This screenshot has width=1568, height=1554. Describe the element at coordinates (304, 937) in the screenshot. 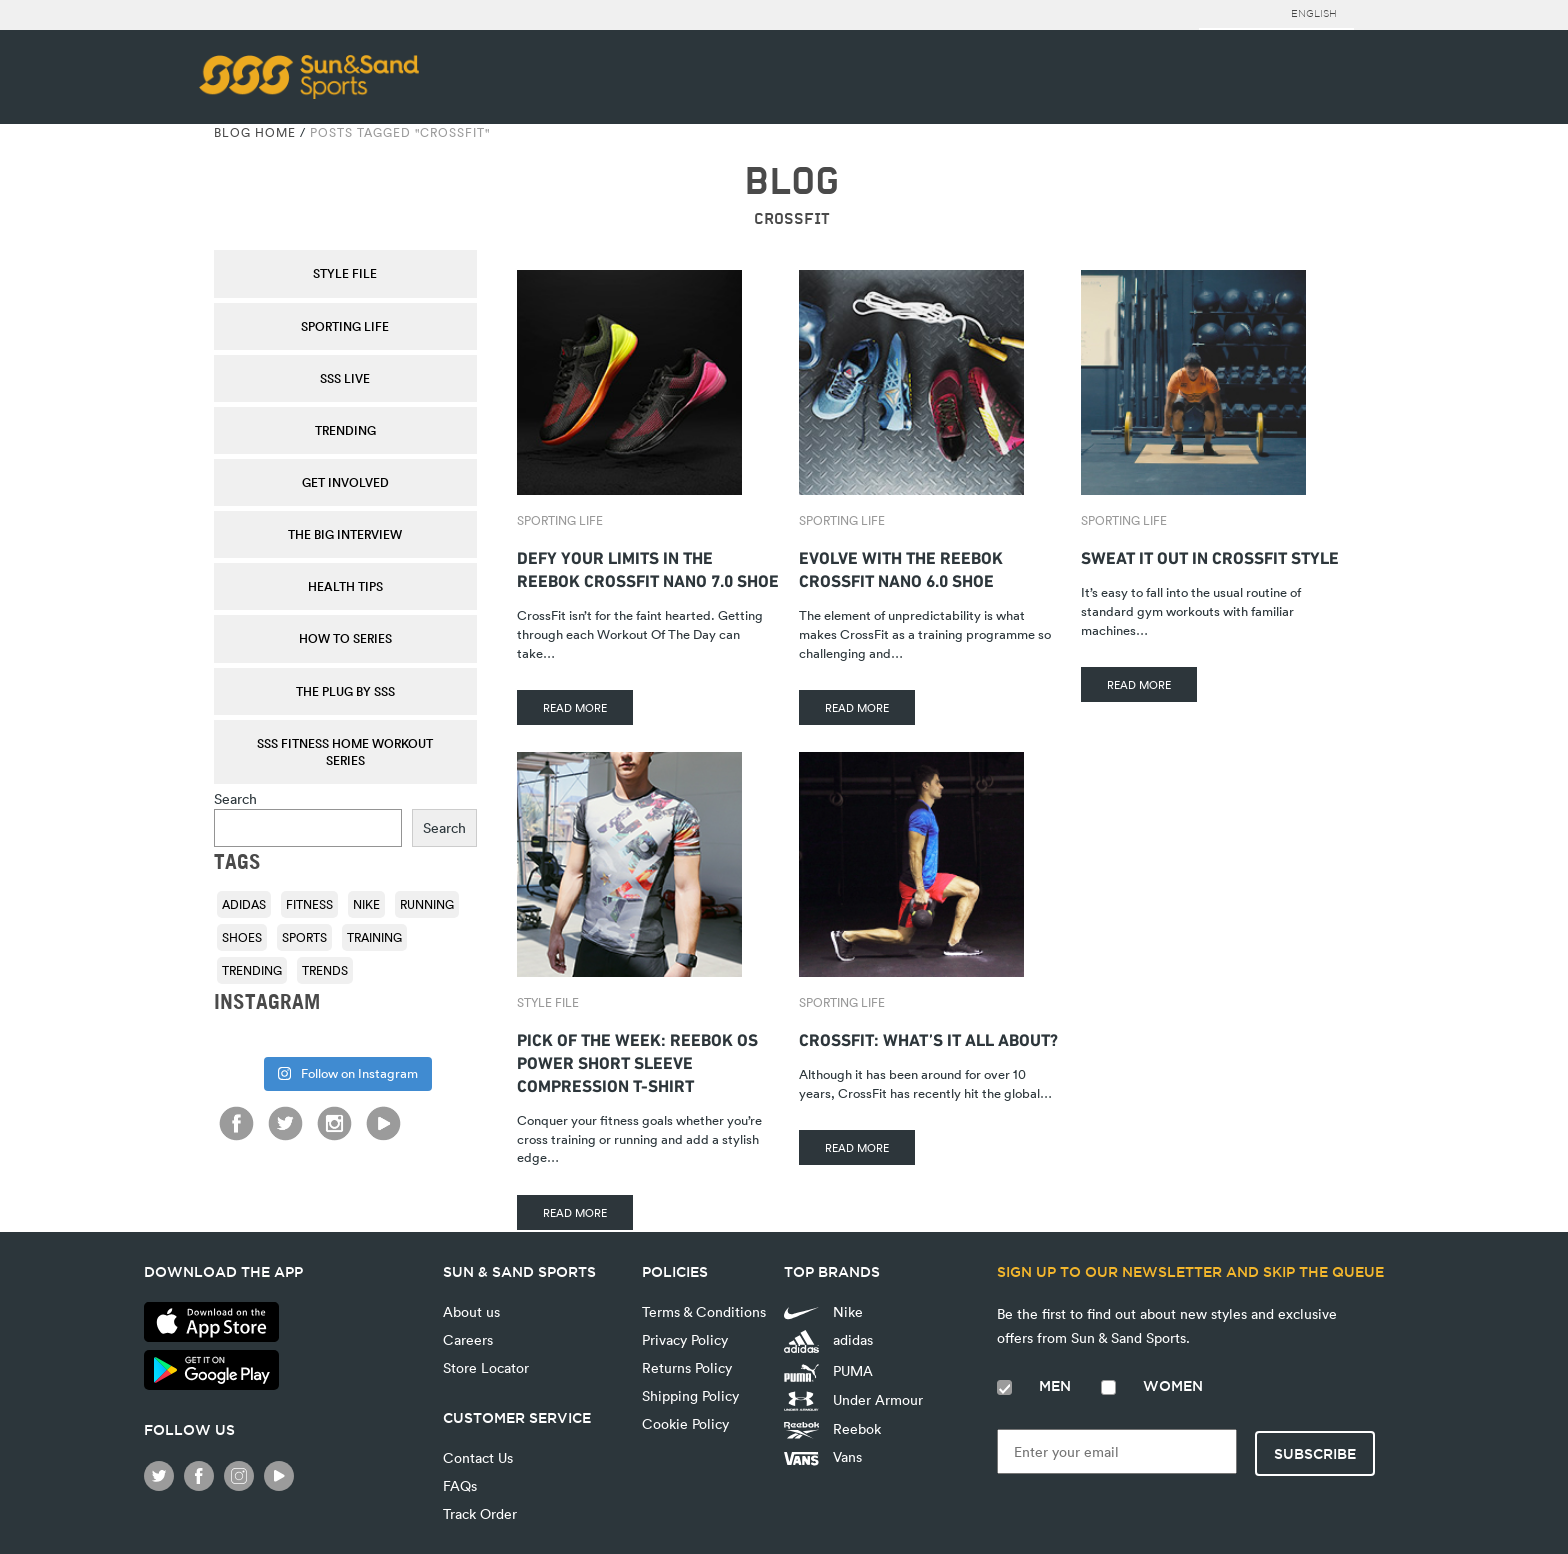

I see `sports [sports (92 items)]` at that location.